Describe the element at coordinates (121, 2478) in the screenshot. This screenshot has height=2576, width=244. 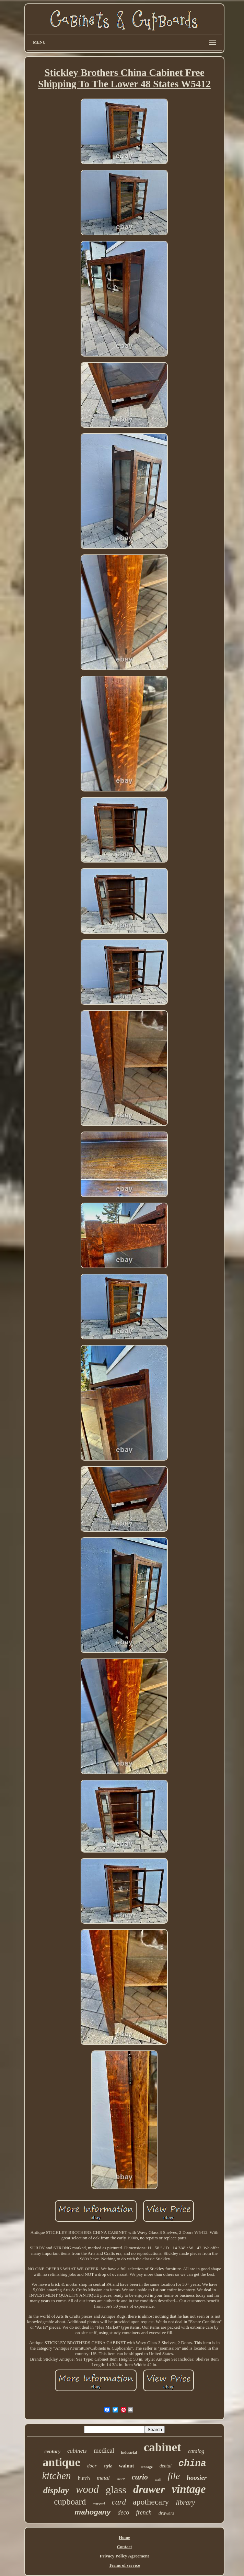
I see `store` at that location.